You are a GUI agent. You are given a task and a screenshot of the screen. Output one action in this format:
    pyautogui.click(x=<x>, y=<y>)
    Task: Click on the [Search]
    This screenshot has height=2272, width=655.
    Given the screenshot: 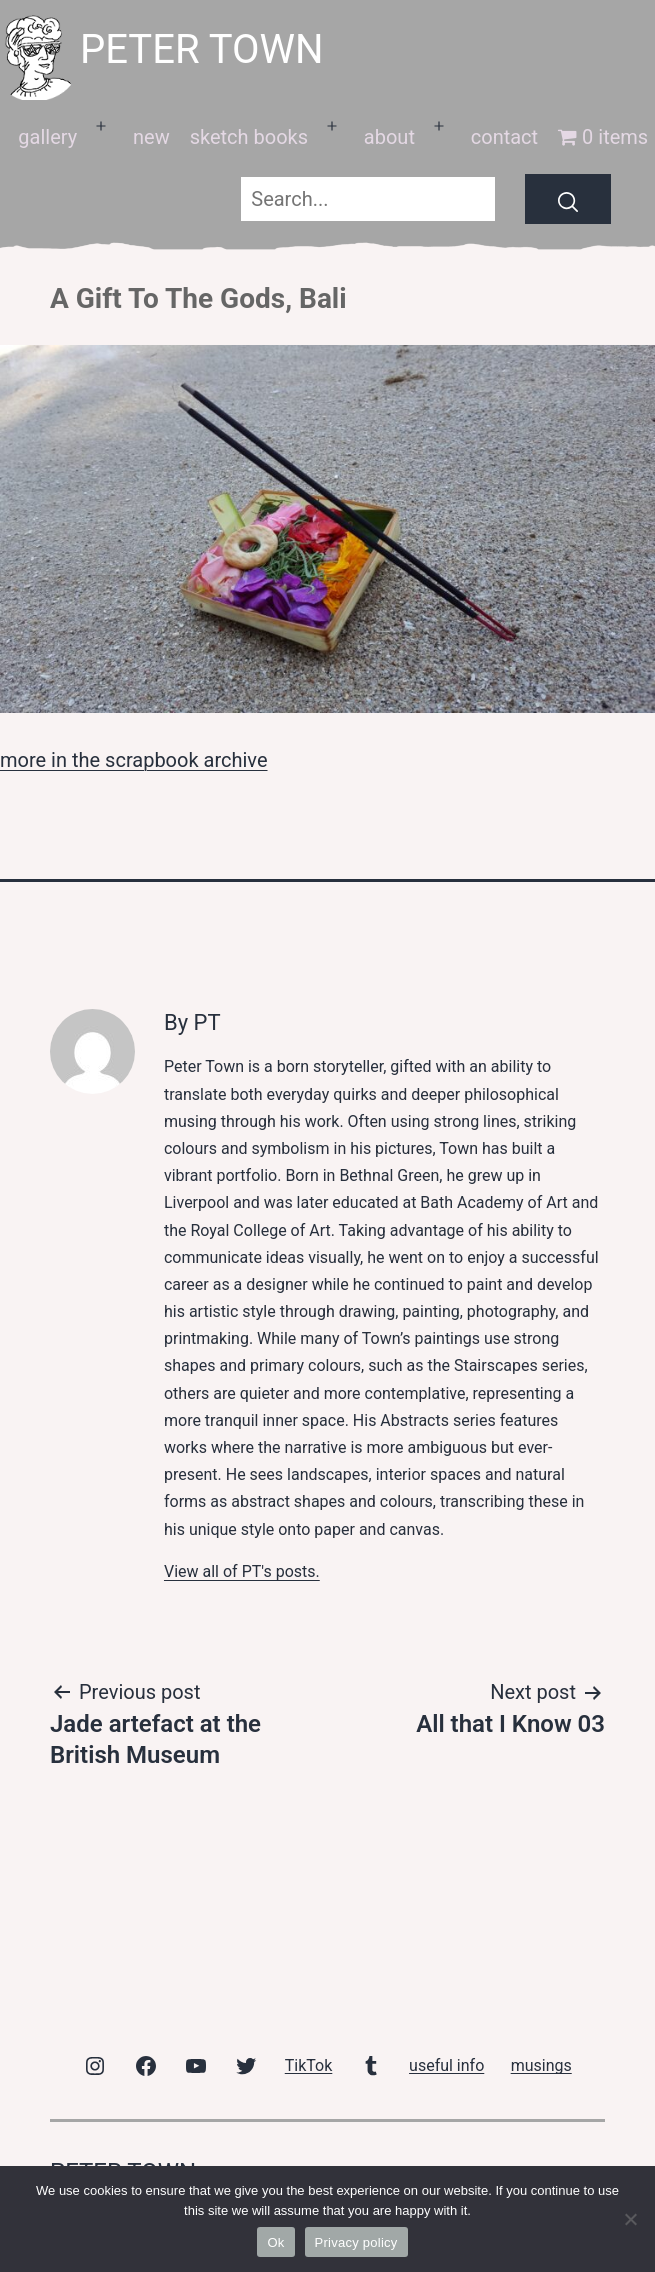 What is the action you would take?
    pyautogui.click(x=568, y=199)
    